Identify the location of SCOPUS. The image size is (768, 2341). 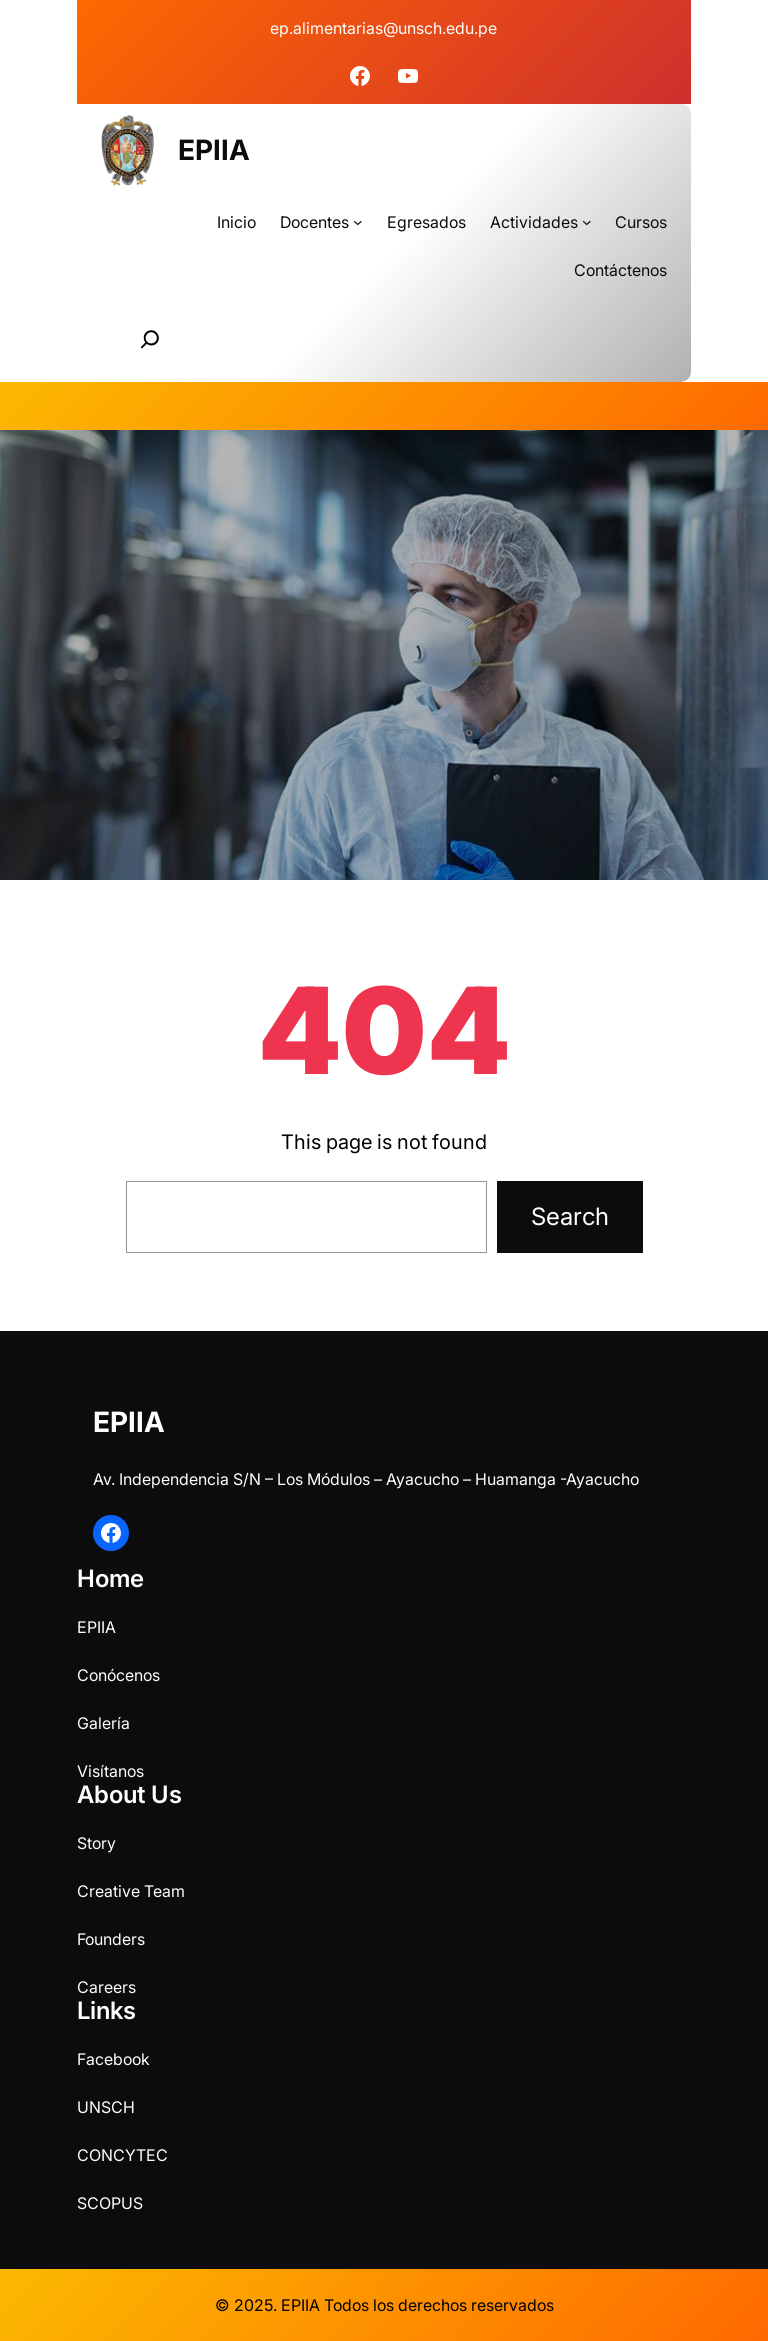
(110, 2203).